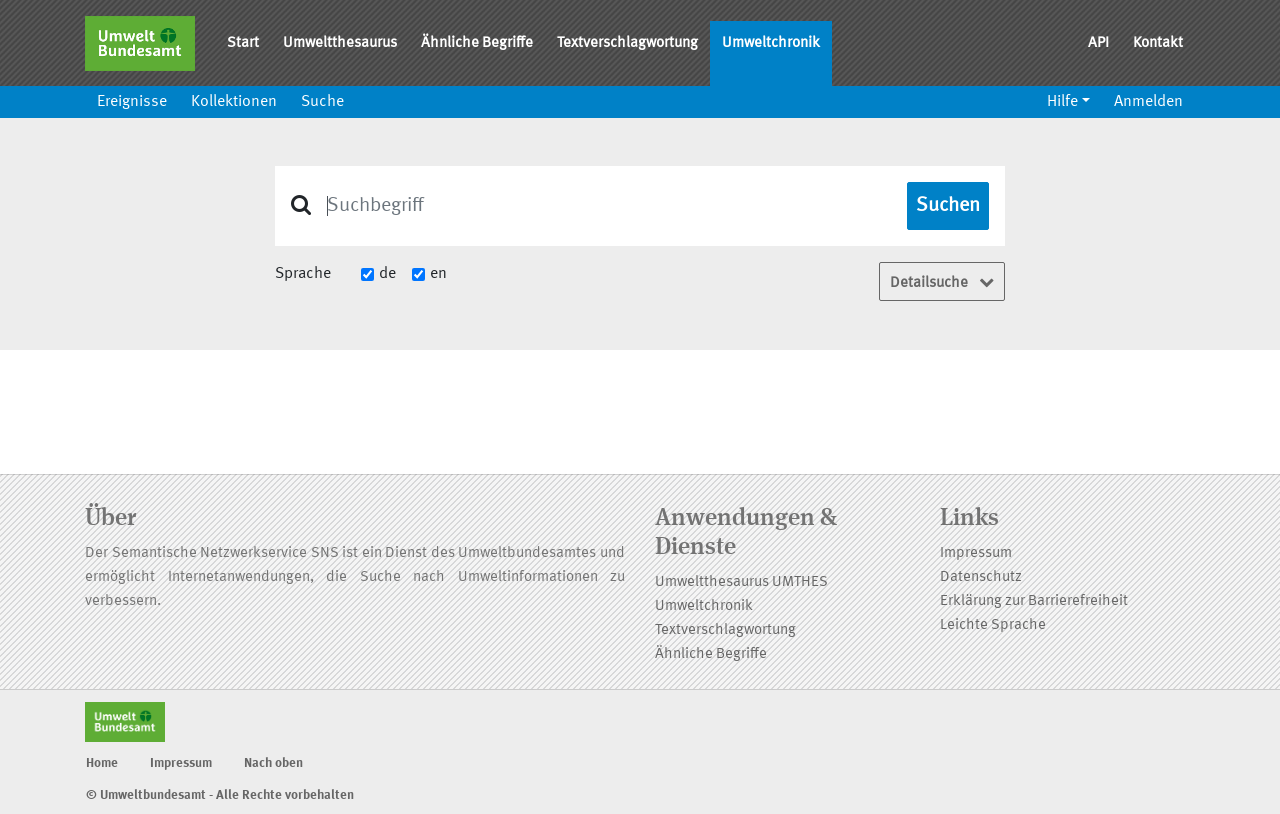  What do you see at coordinates (627, 43) in the screenshot?
I see `Textverschlagwortung` at bounding box center [627, 43].